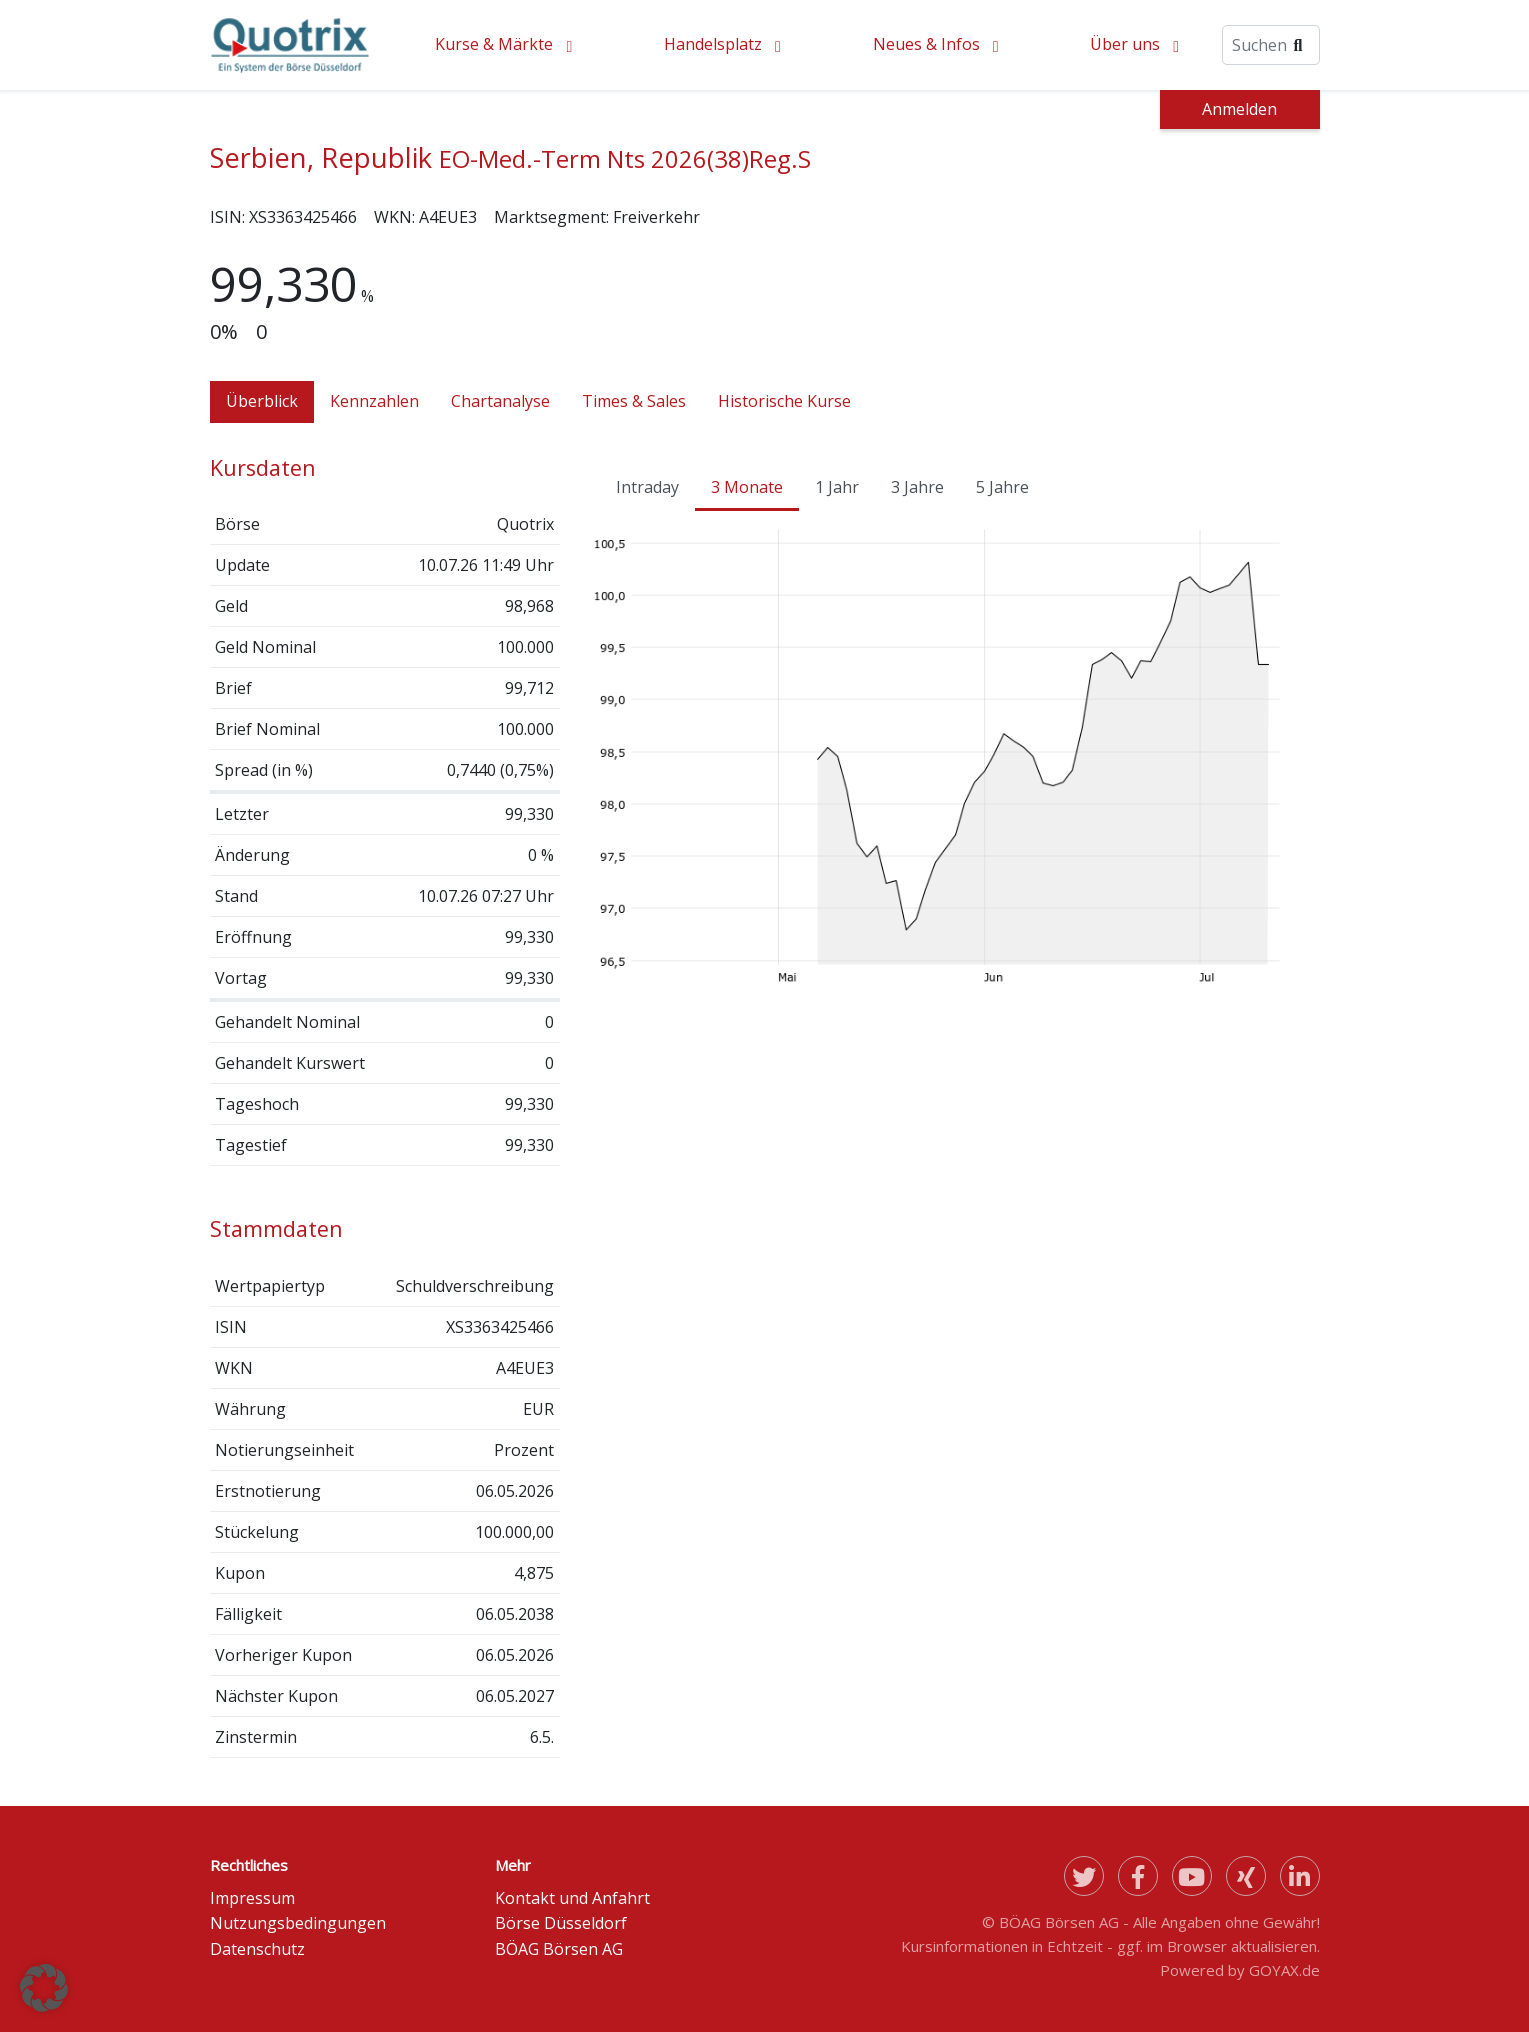  What do you see at coordinates (747, 487) in the screenshot?
I see `3 Monate [tab]` at bounding box center [747, 487].